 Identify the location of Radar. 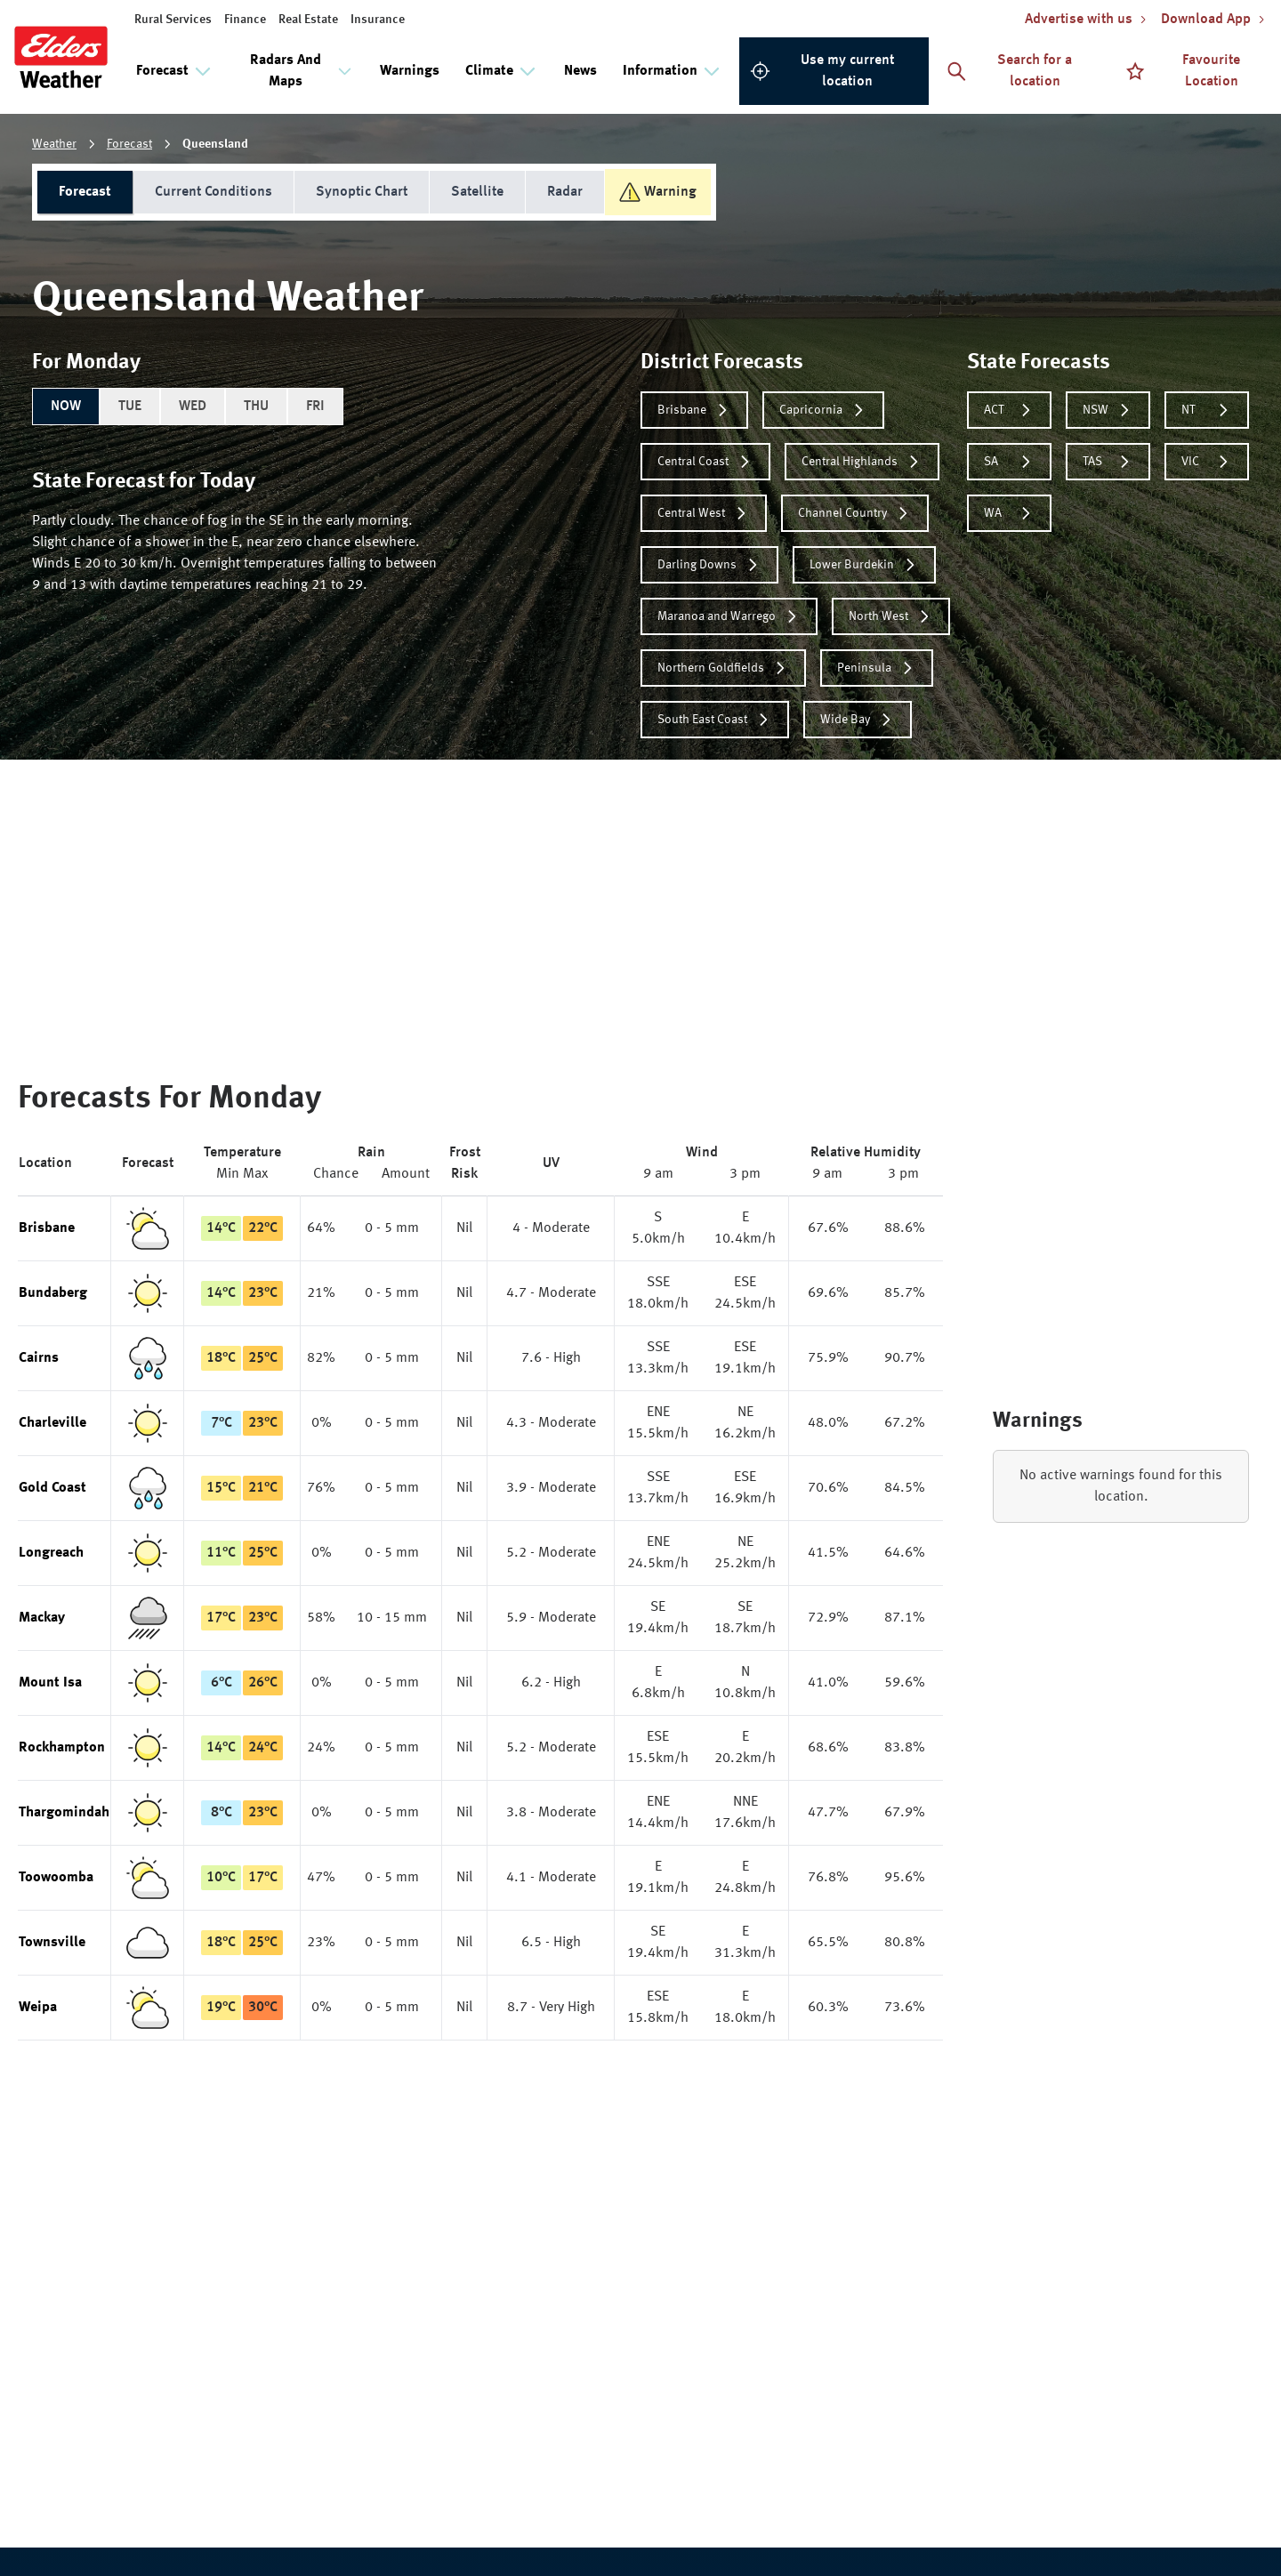
(565, 192).